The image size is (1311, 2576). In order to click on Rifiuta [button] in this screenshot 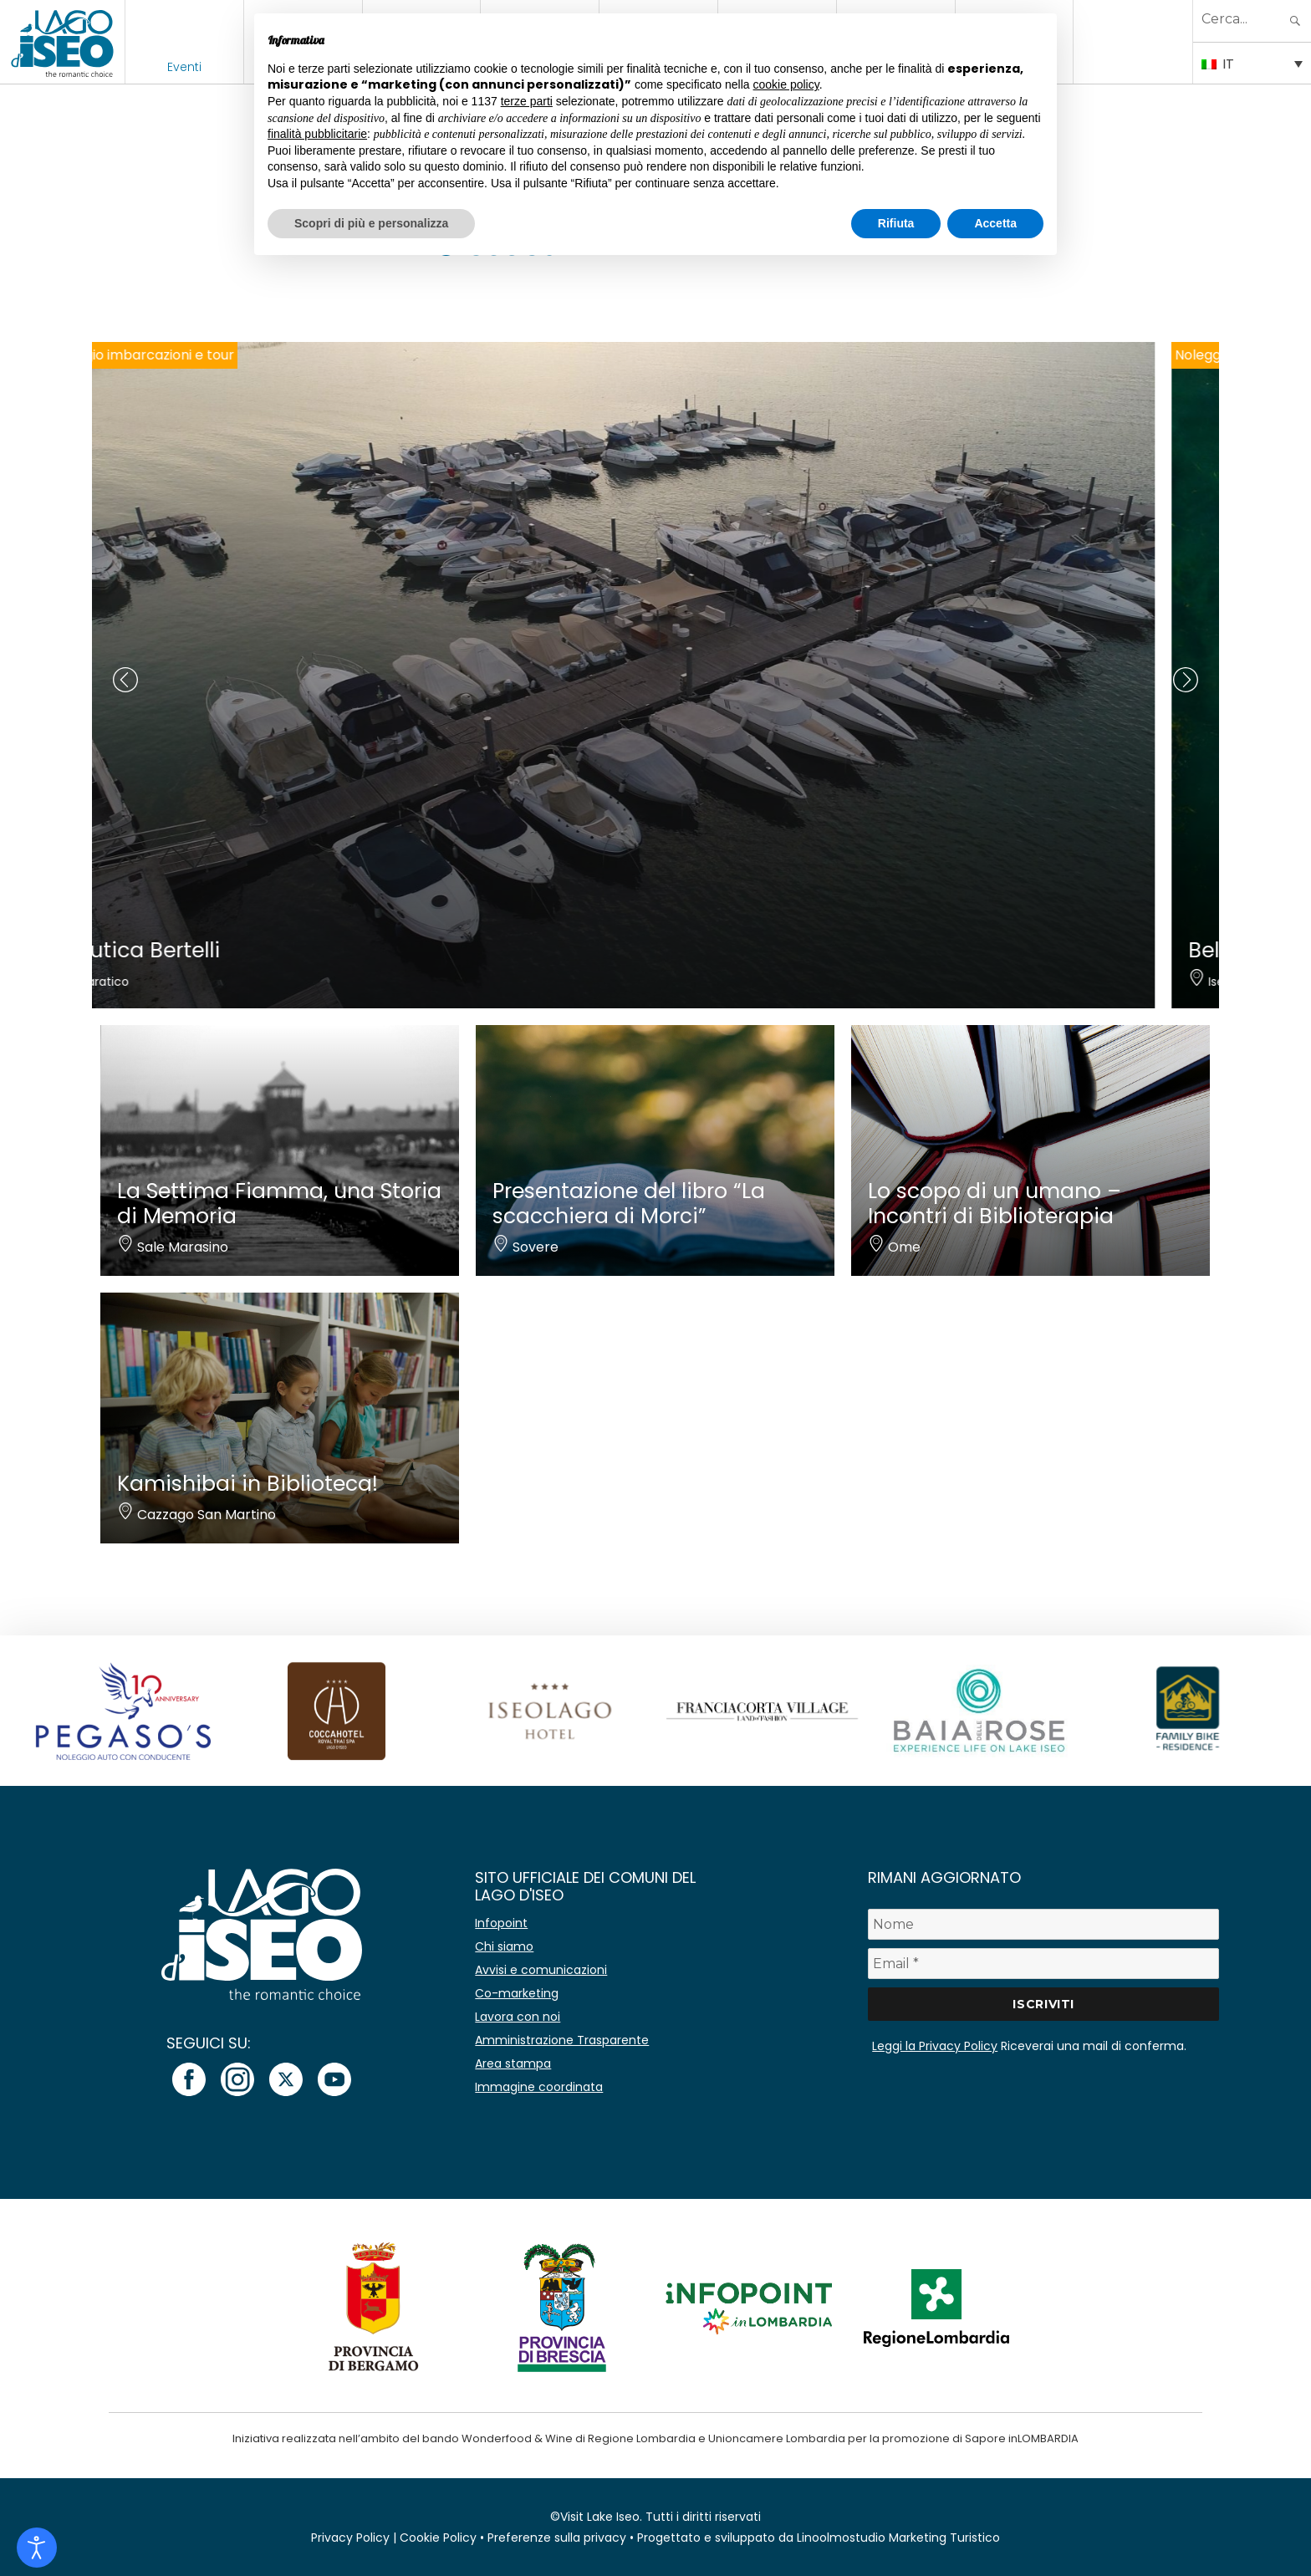, I will do `click(896, 223)`.